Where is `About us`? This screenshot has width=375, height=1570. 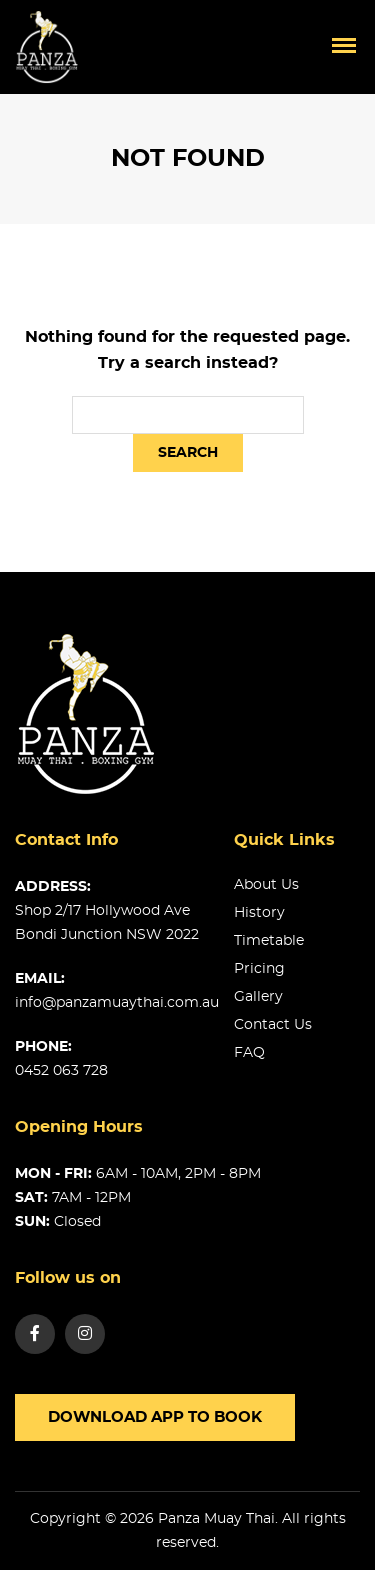 About us is located at coordinates (266, 885).